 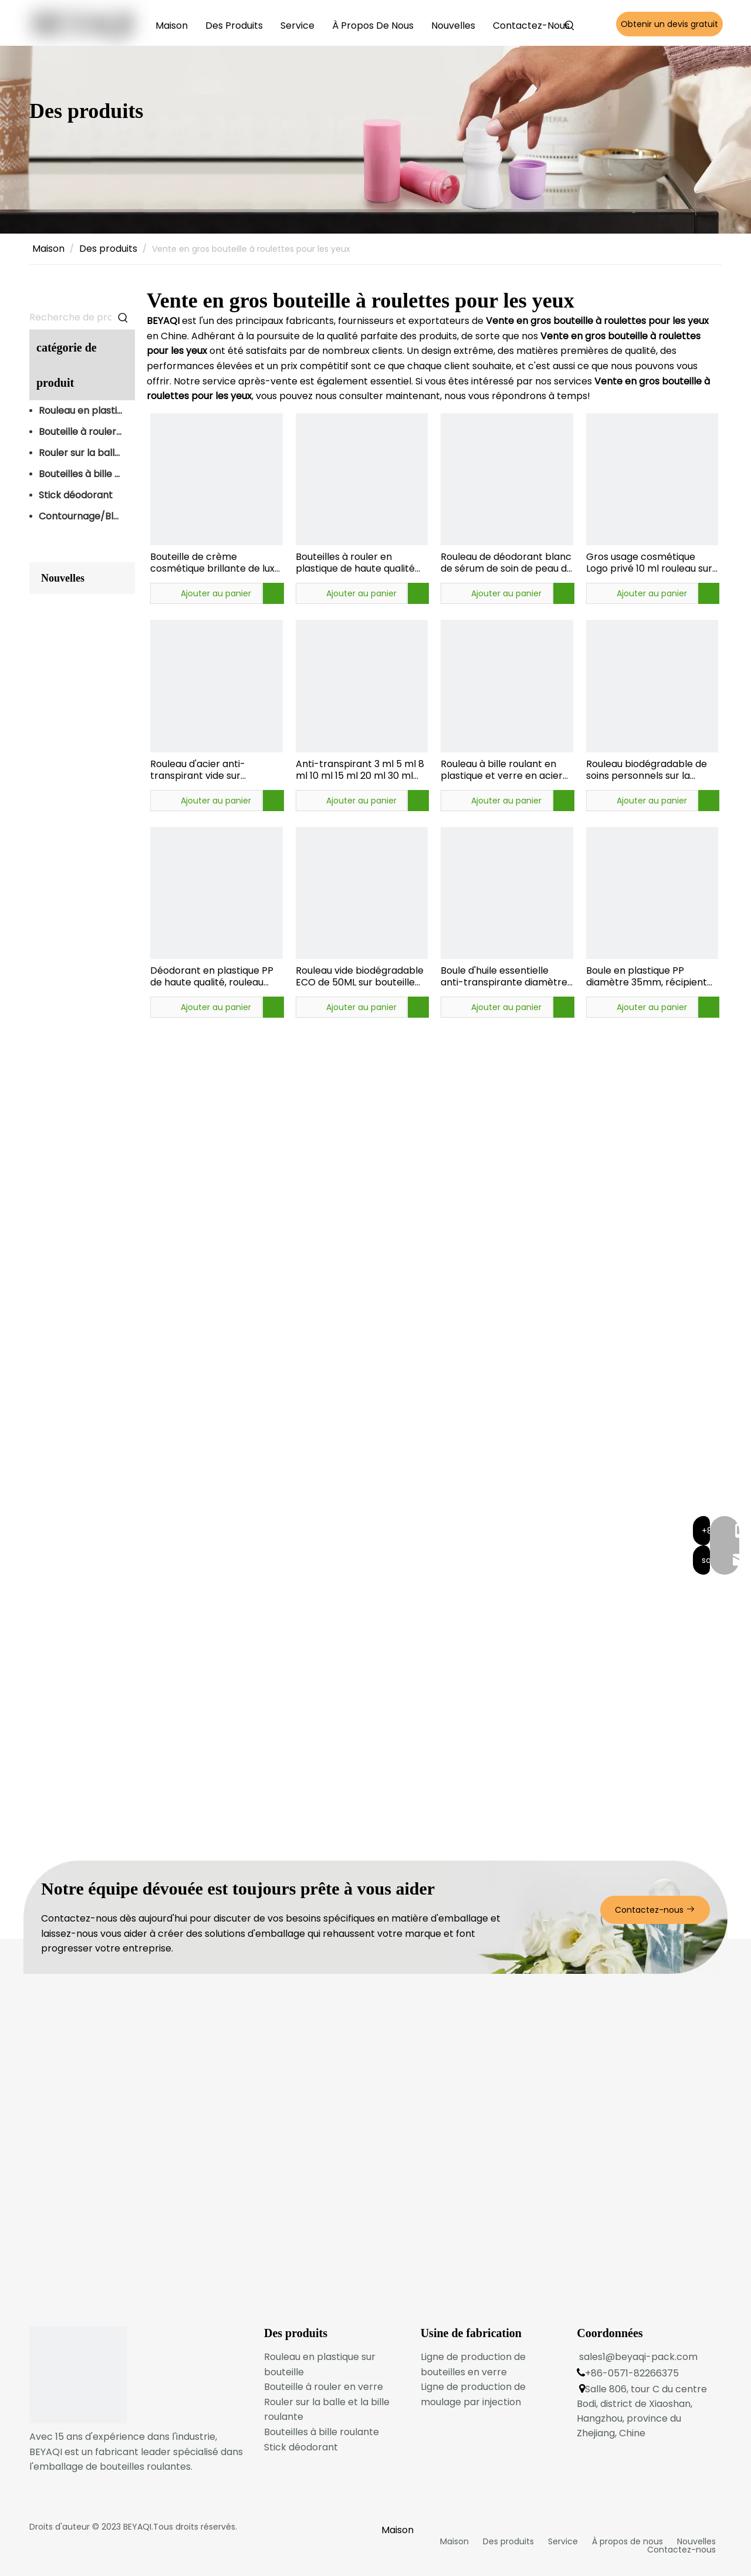 What do you see at coordinates (137, 2527) in the screenshot?
I see `BEYAQI` at bounding box center [137, 2527].